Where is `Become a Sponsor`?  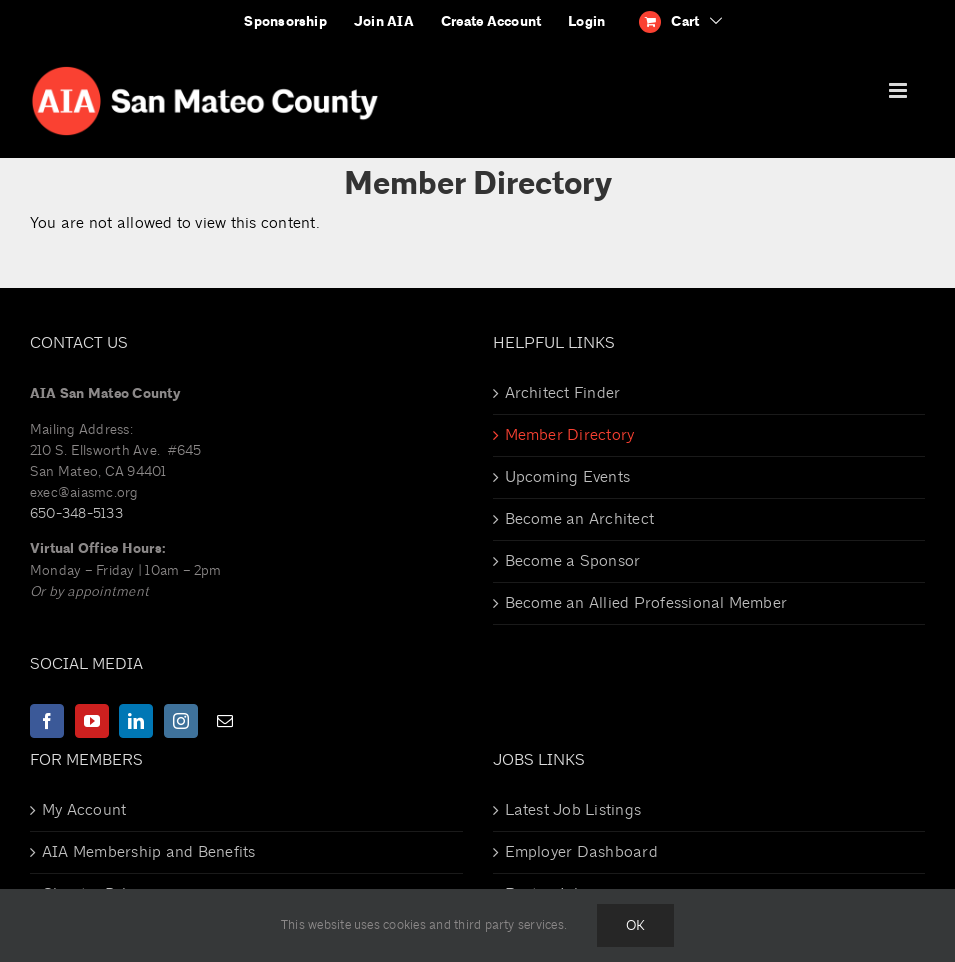 Become a Sponsor is located at coordinates (573, 561).